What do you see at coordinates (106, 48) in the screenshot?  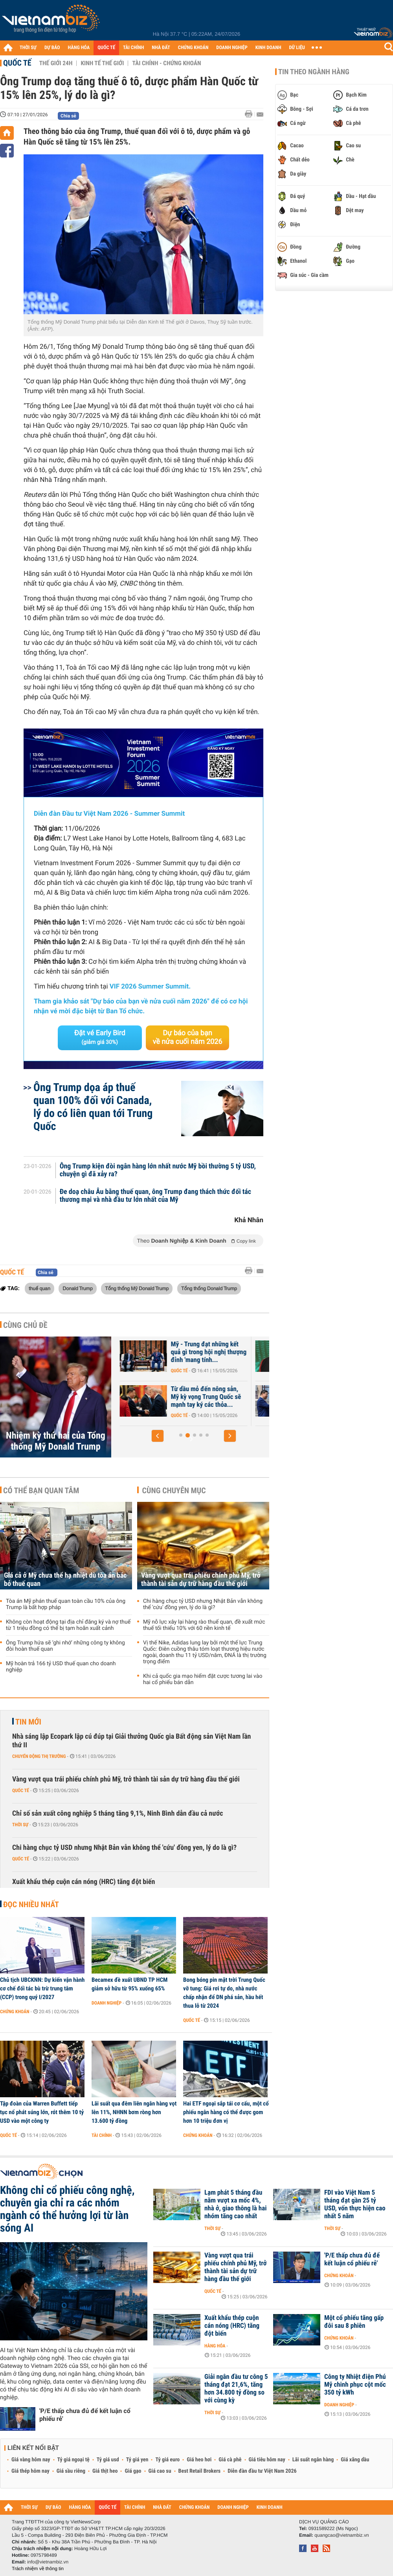 I see `QUỐC TẾ` at bounding box center [106, 48].